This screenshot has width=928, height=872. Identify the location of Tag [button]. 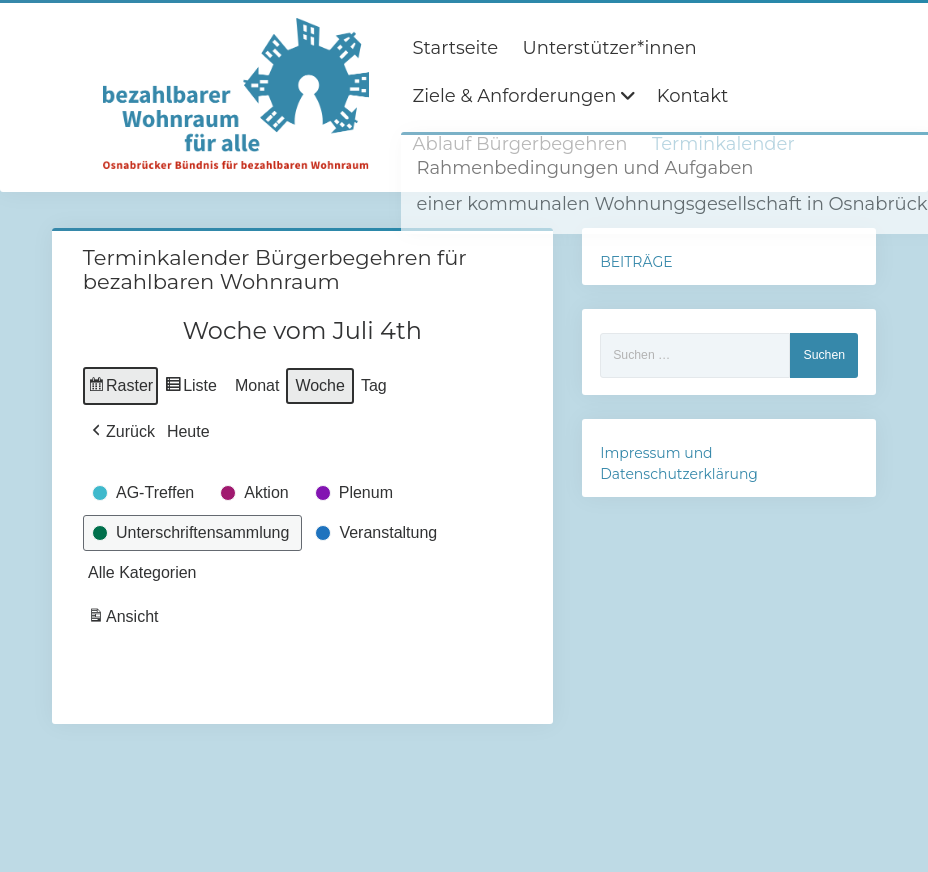
(374, 385).